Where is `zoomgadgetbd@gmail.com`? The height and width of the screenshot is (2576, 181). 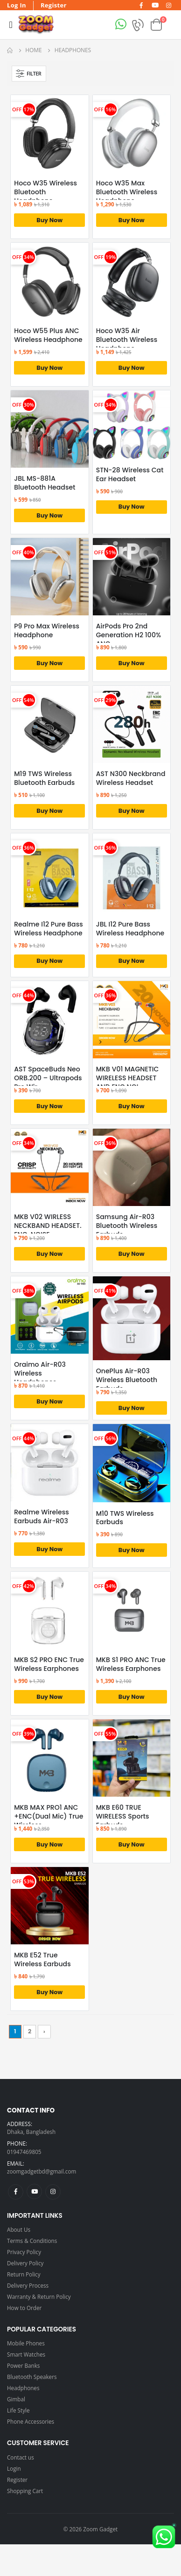 zoomgadgetbd@gmail.com is located at coordinates (41, 2171).